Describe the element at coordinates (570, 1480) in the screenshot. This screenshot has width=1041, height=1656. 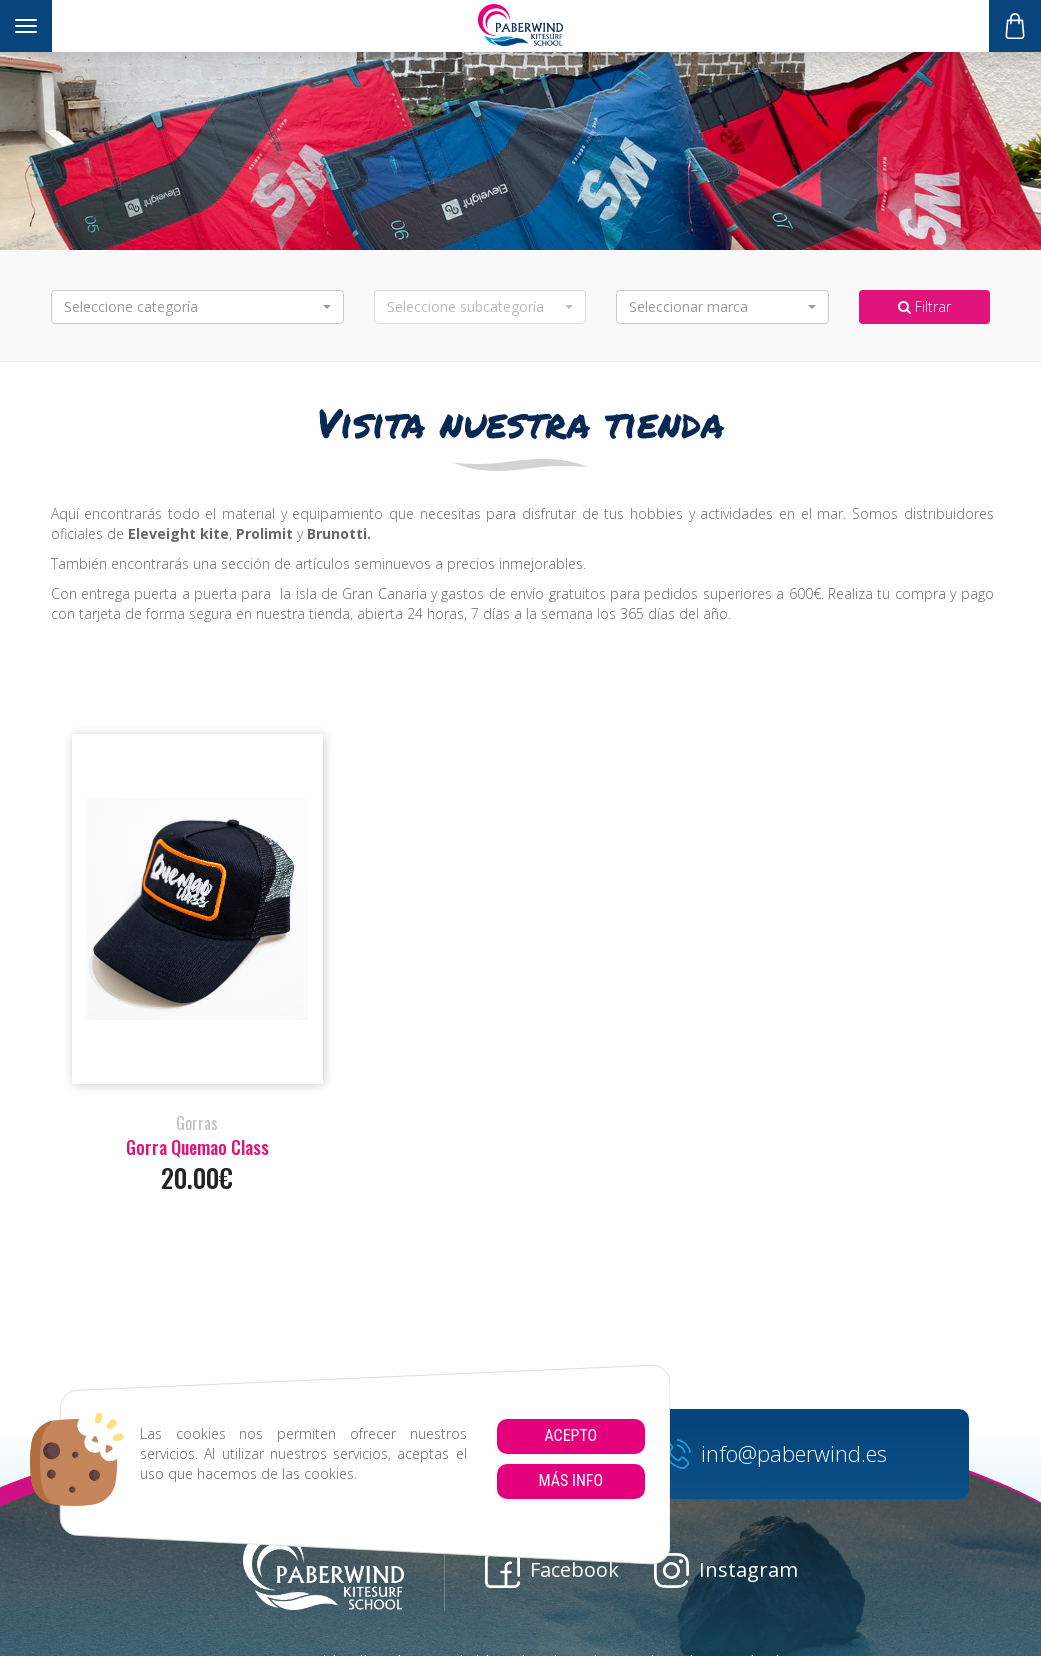
I see `Más info` at that location.